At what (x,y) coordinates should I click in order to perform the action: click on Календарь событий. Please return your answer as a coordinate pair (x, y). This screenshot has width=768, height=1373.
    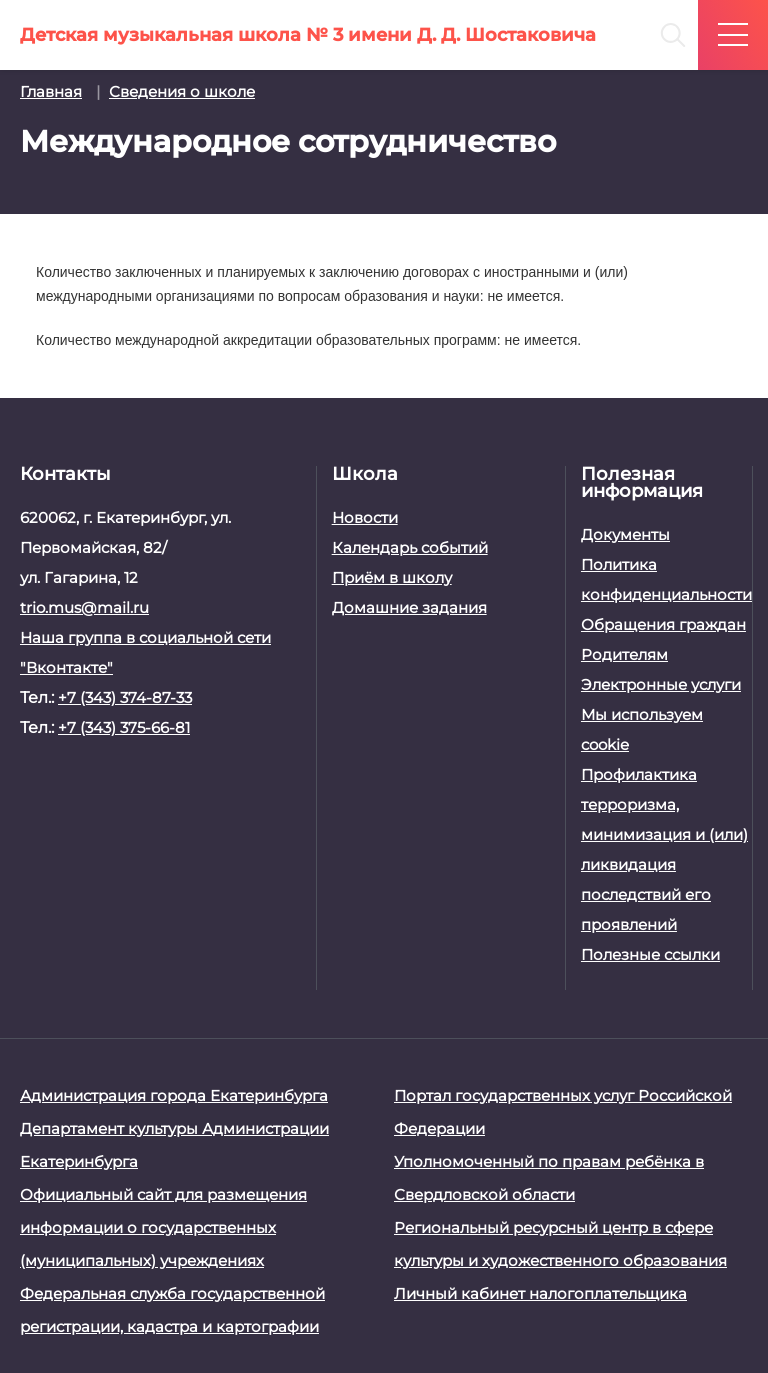
    Looking at the image, I should click on (410, 547).